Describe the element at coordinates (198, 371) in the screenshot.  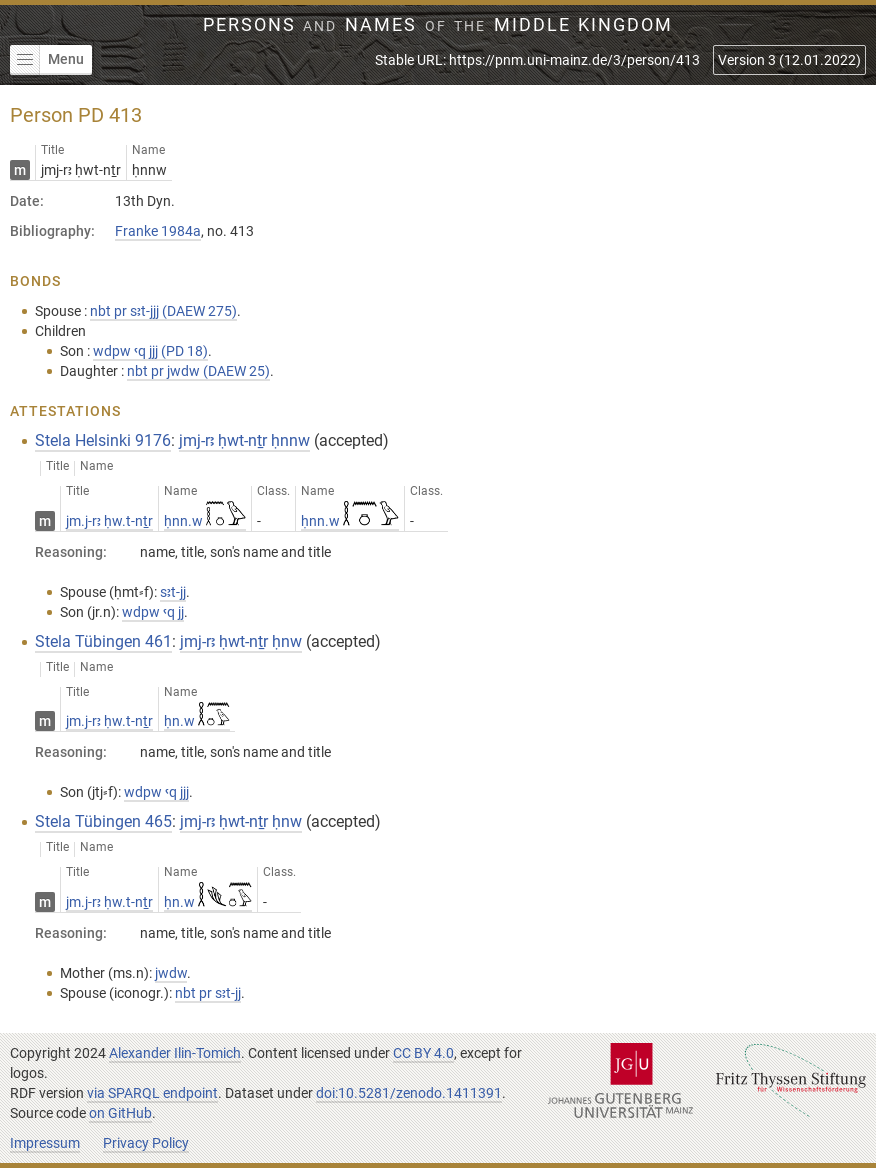
I see `nbt pr jwdw (DAEW 25)` at that location.